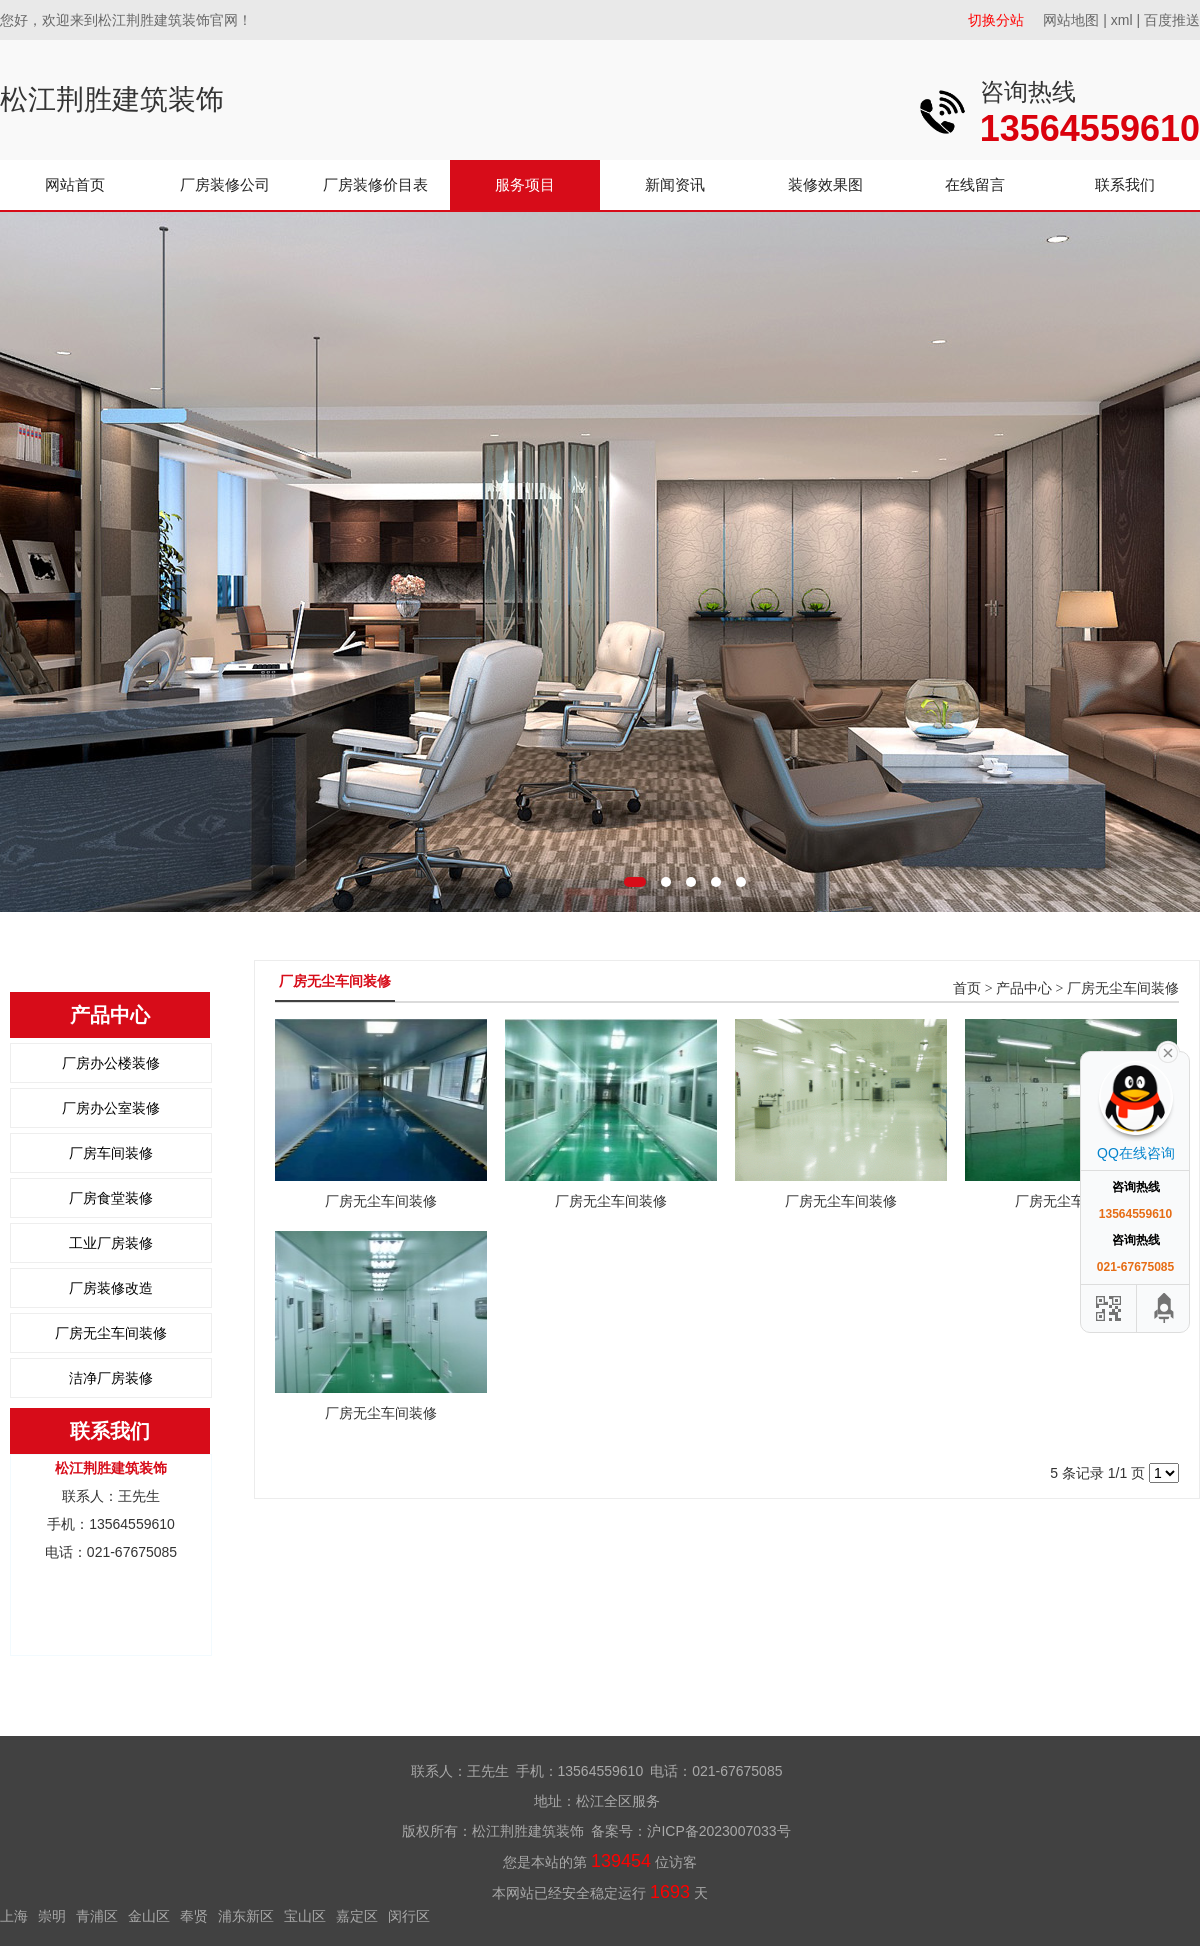 The height and width of the screenshot is (1946, 1200). Describe the element at coordinates (1024, 988) in the screenshot. I see `产品中心` at that location.